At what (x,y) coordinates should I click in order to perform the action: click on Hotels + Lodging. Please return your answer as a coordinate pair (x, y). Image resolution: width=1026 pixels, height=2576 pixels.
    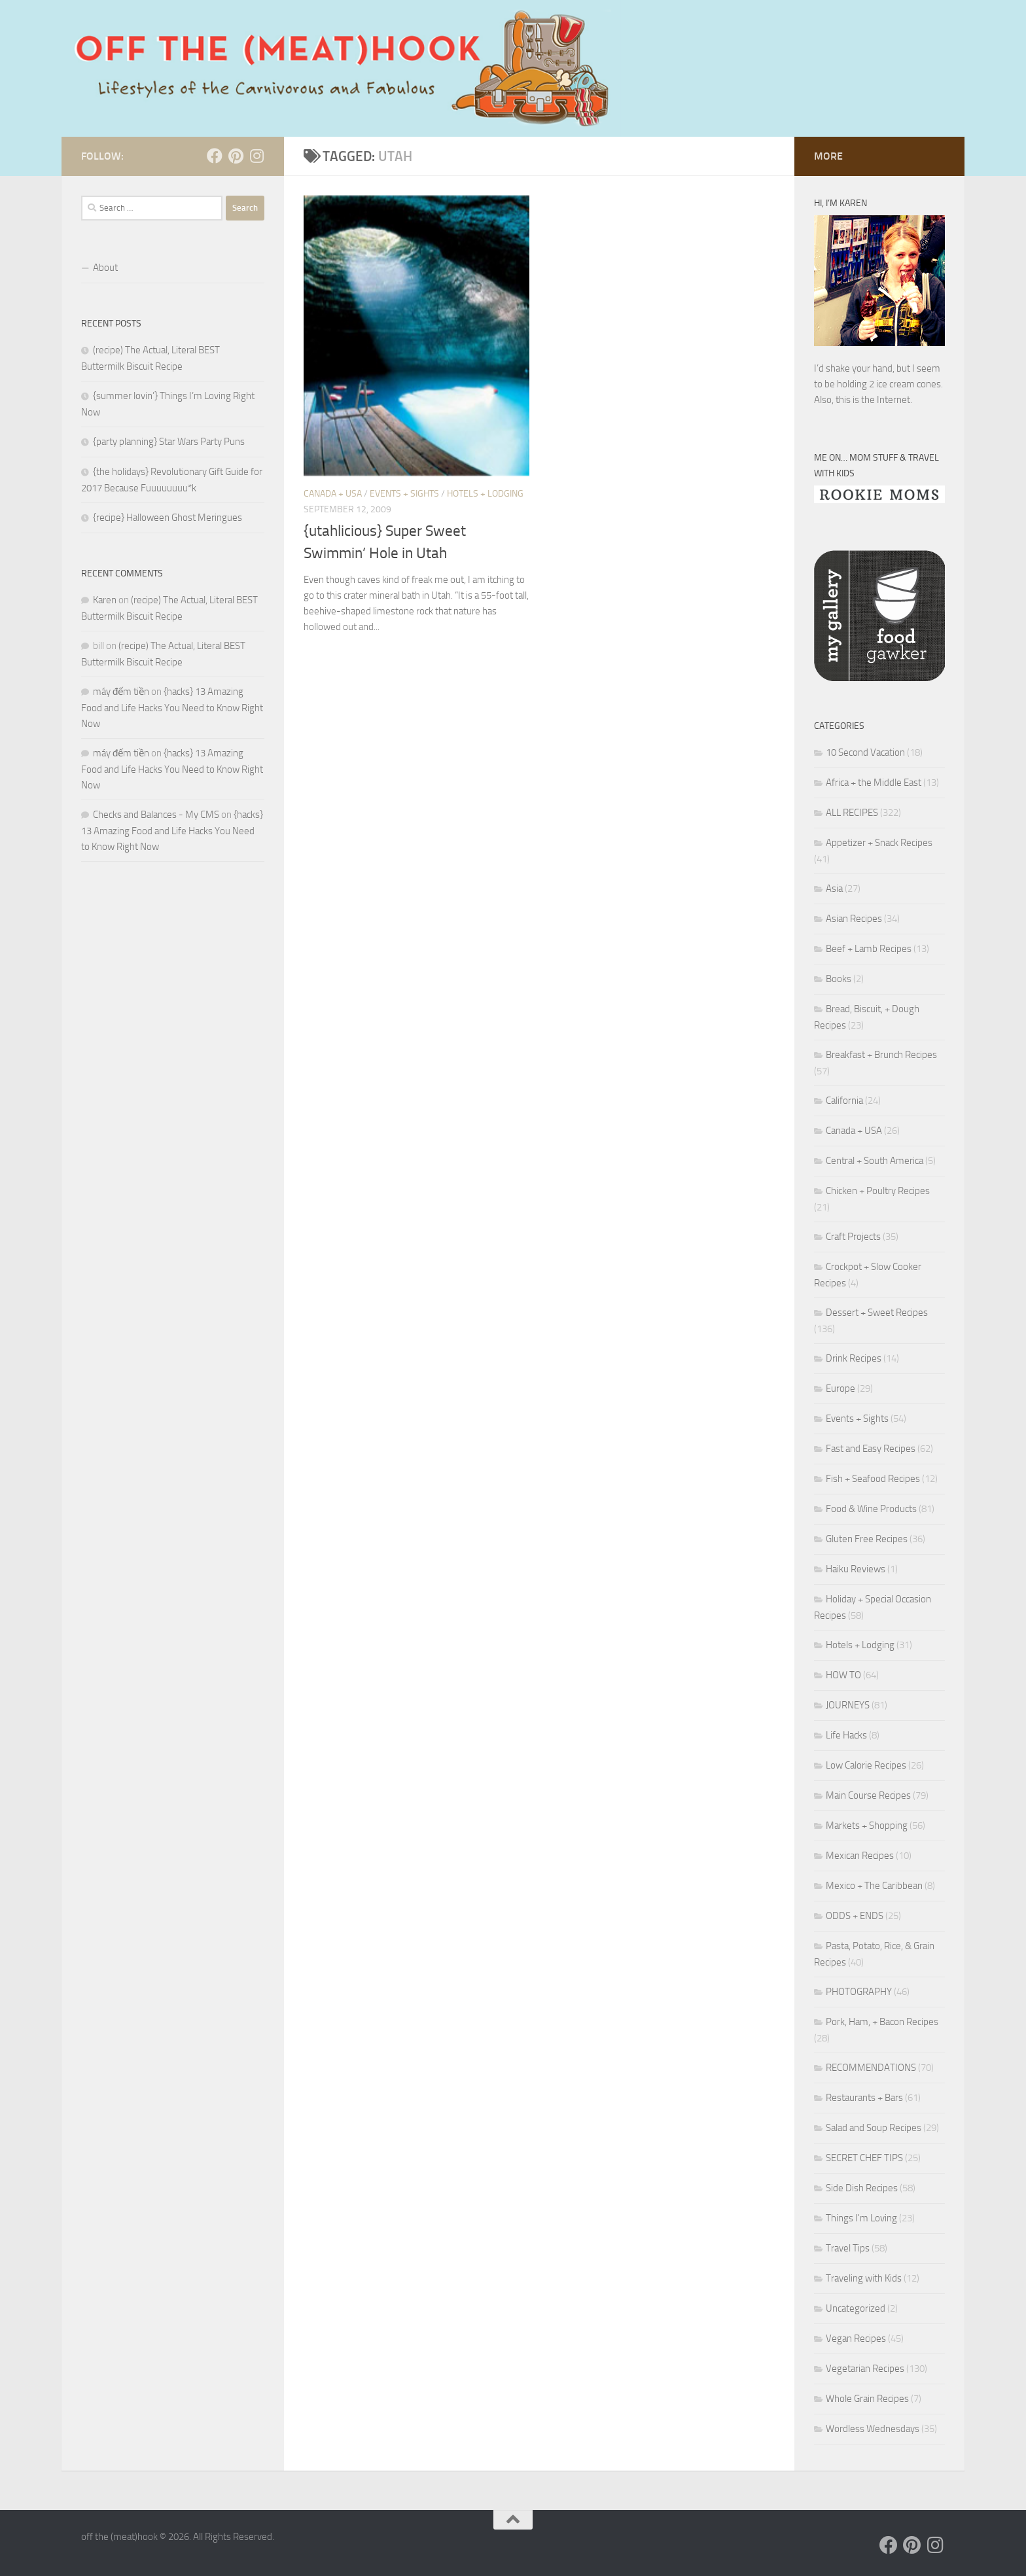
    Looking at the image, I should click on (485, 493).